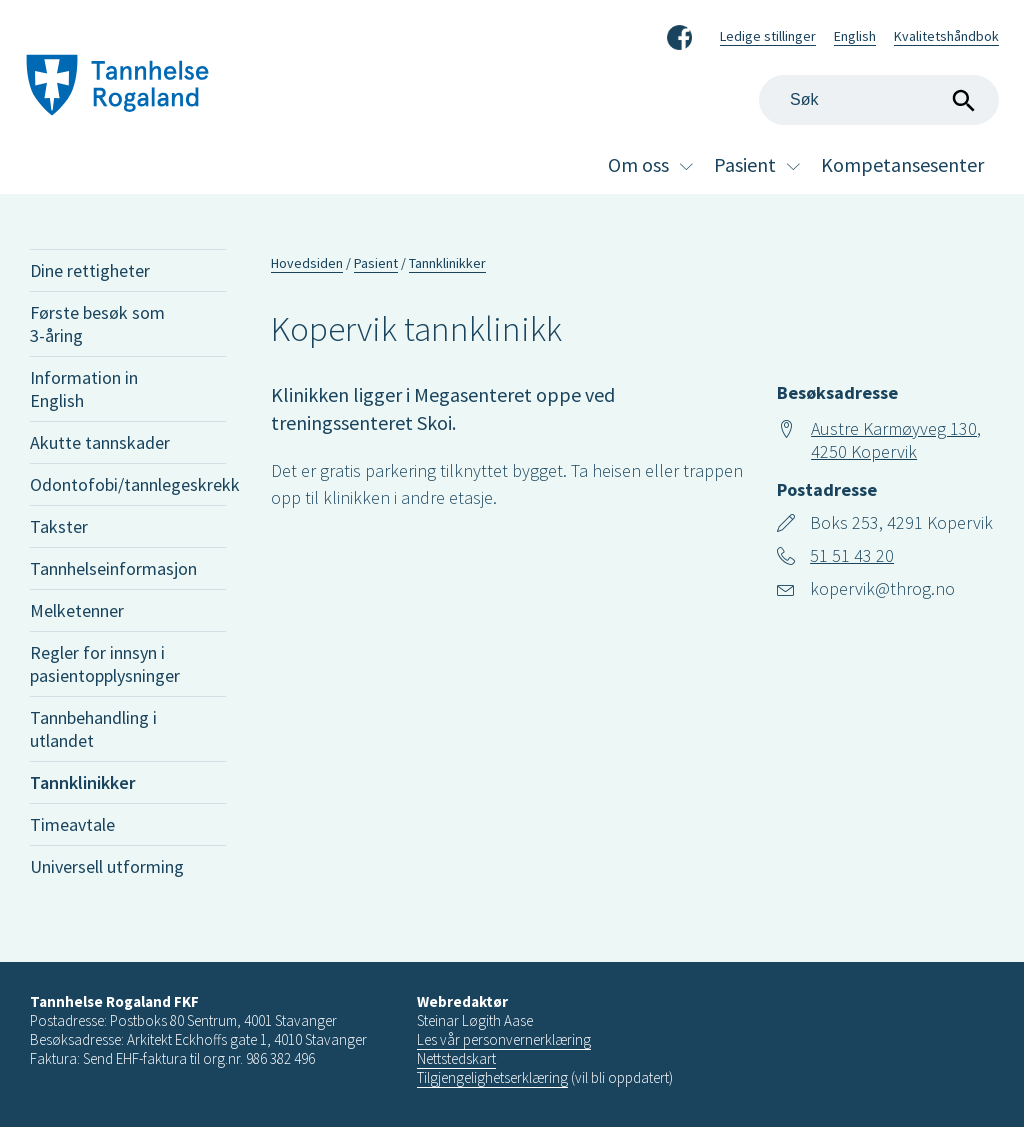  What do you see at coordinates (107, 866) in the screenshot?
I see `Universell utforming` at bounding box center [107, 866].